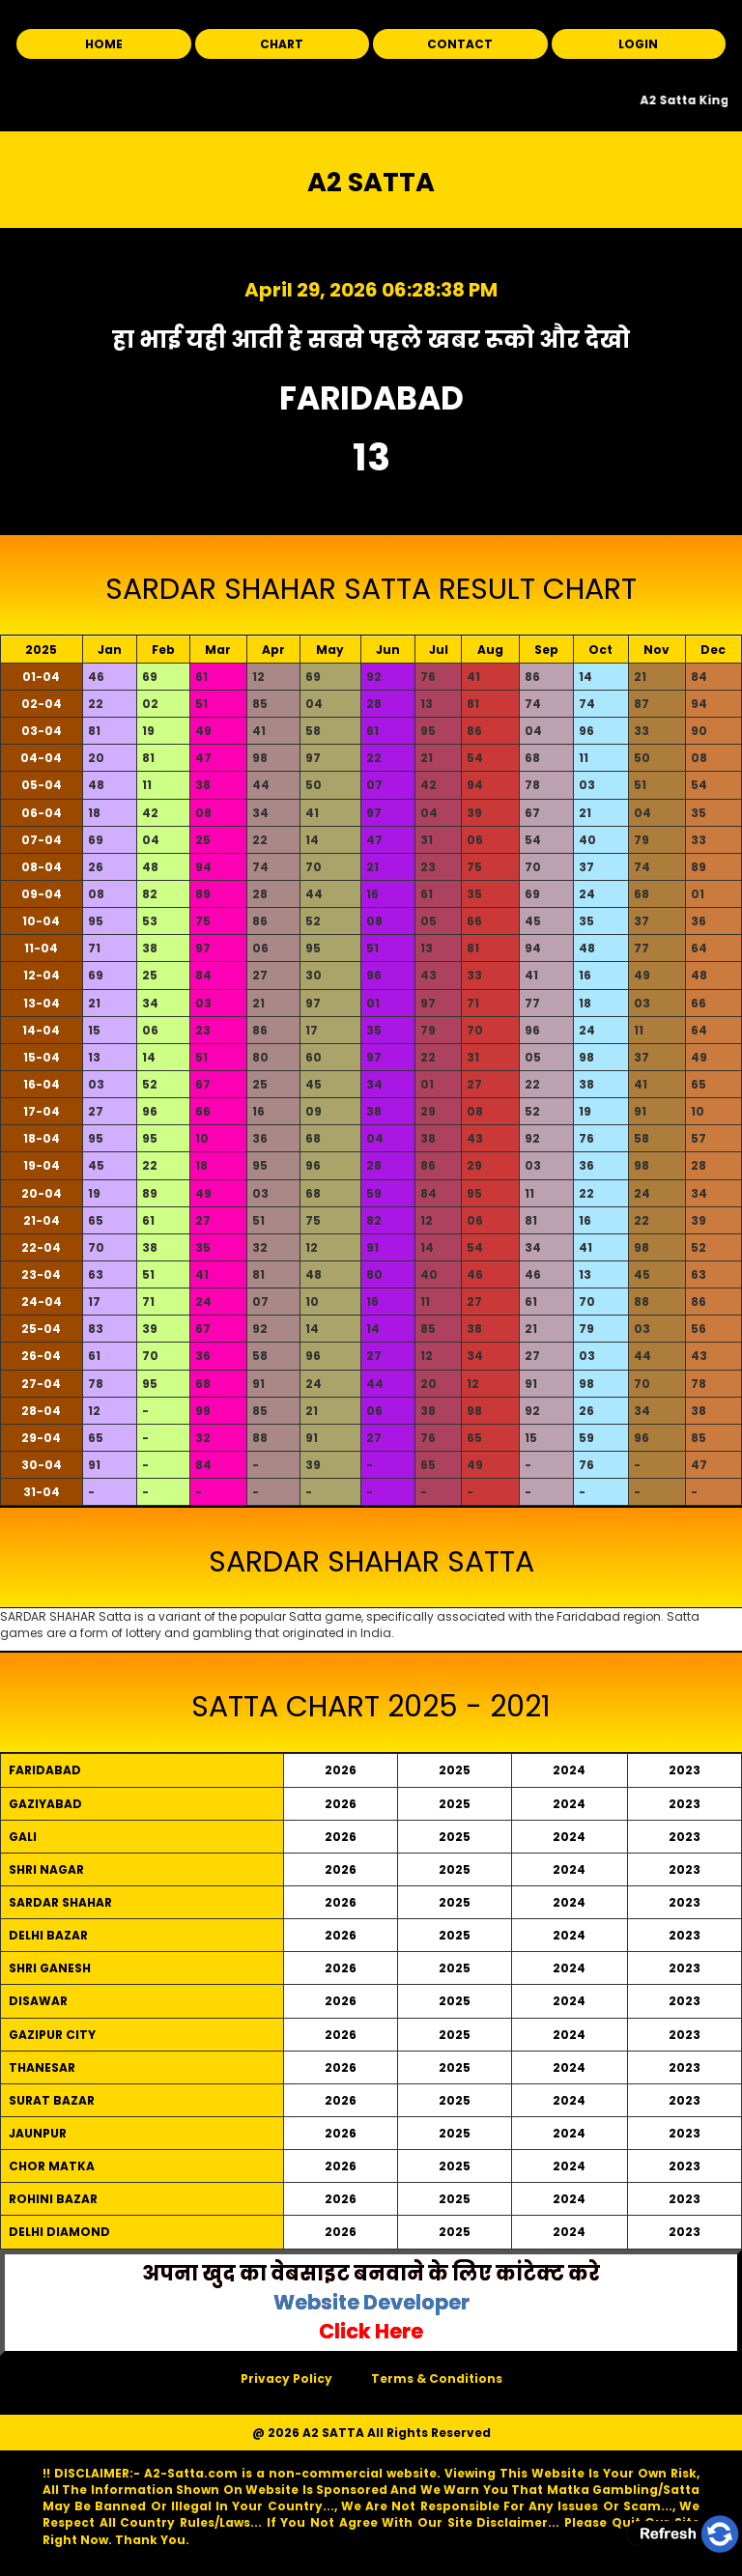 This screenshot has width=742, height=2576. What do you see at coordinates (684, 1770) in the screenshot?
I see `2023` at bounding box center [684, 1770].